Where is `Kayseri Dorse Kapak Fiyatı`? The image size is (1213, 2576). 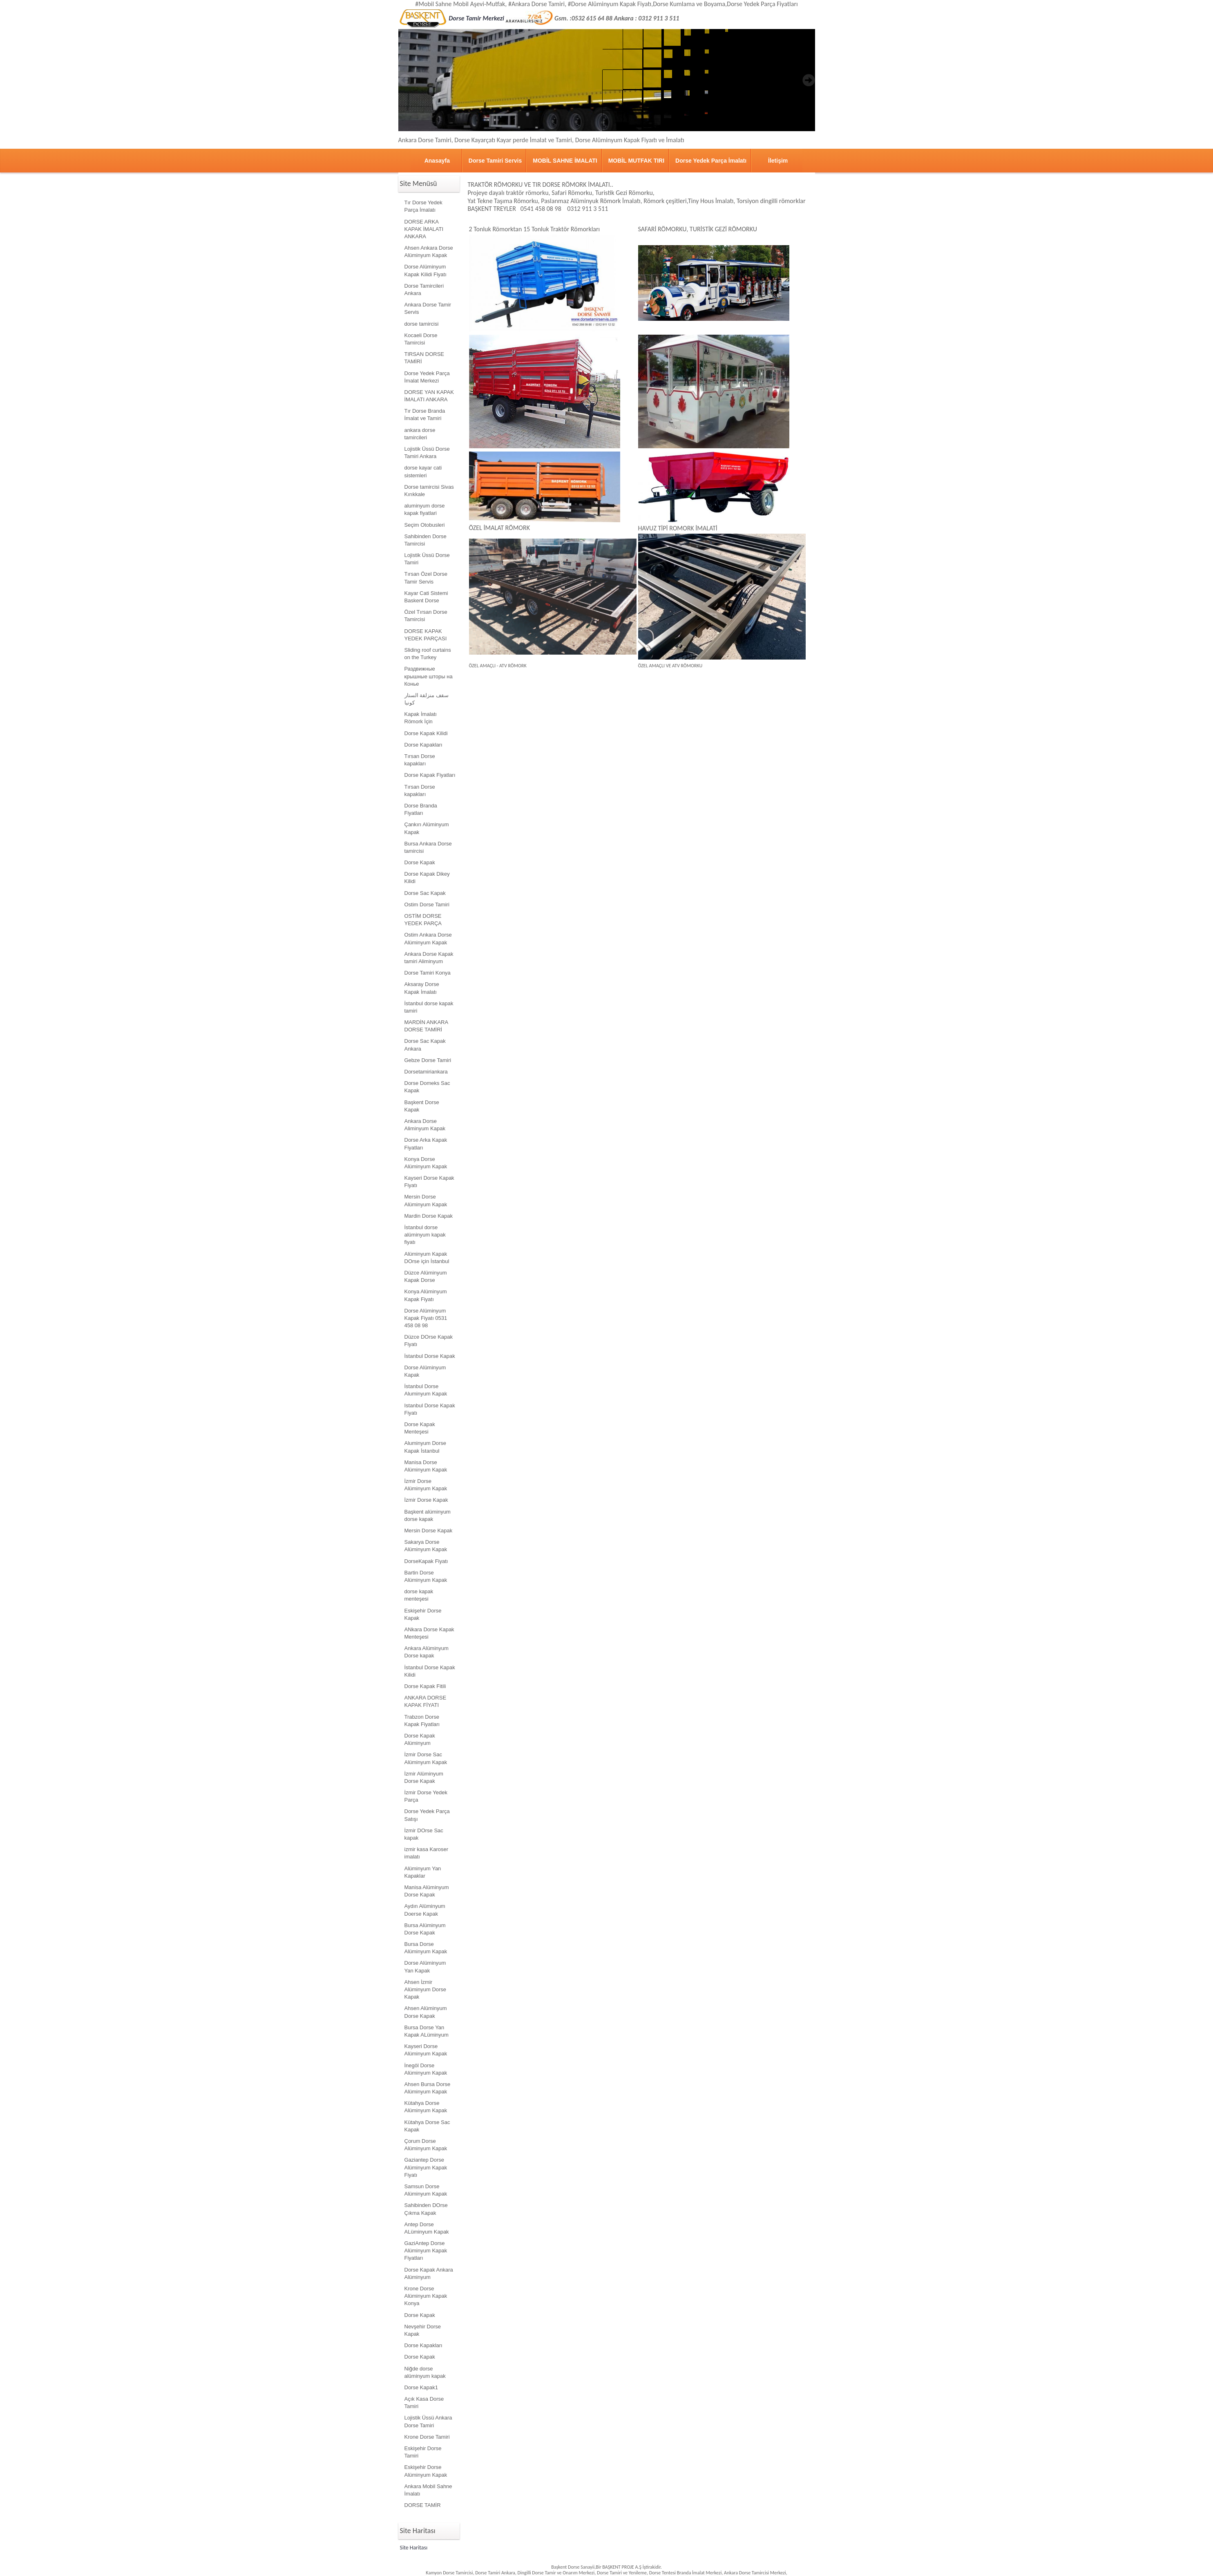
Kayseri Dorse Kapak Fiyatı is located at coordinates (429, 1181).